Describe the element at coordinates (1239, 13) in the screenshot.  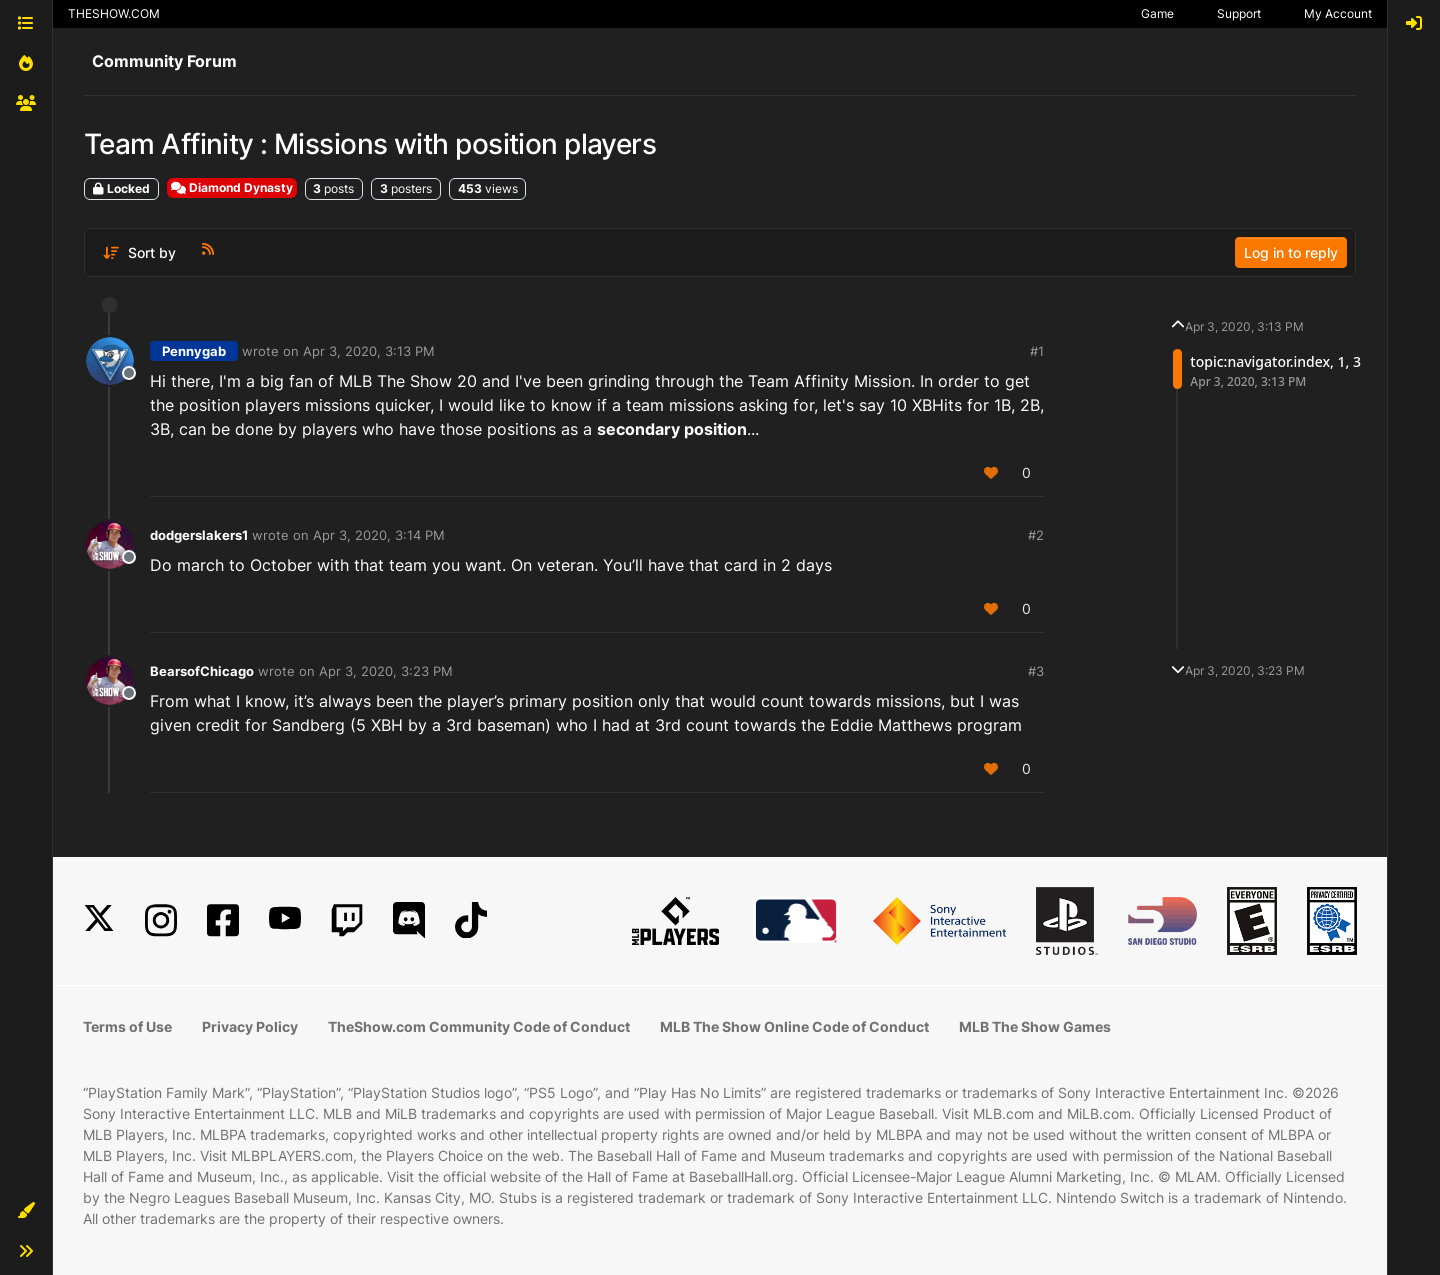
I see `Support` at that location.